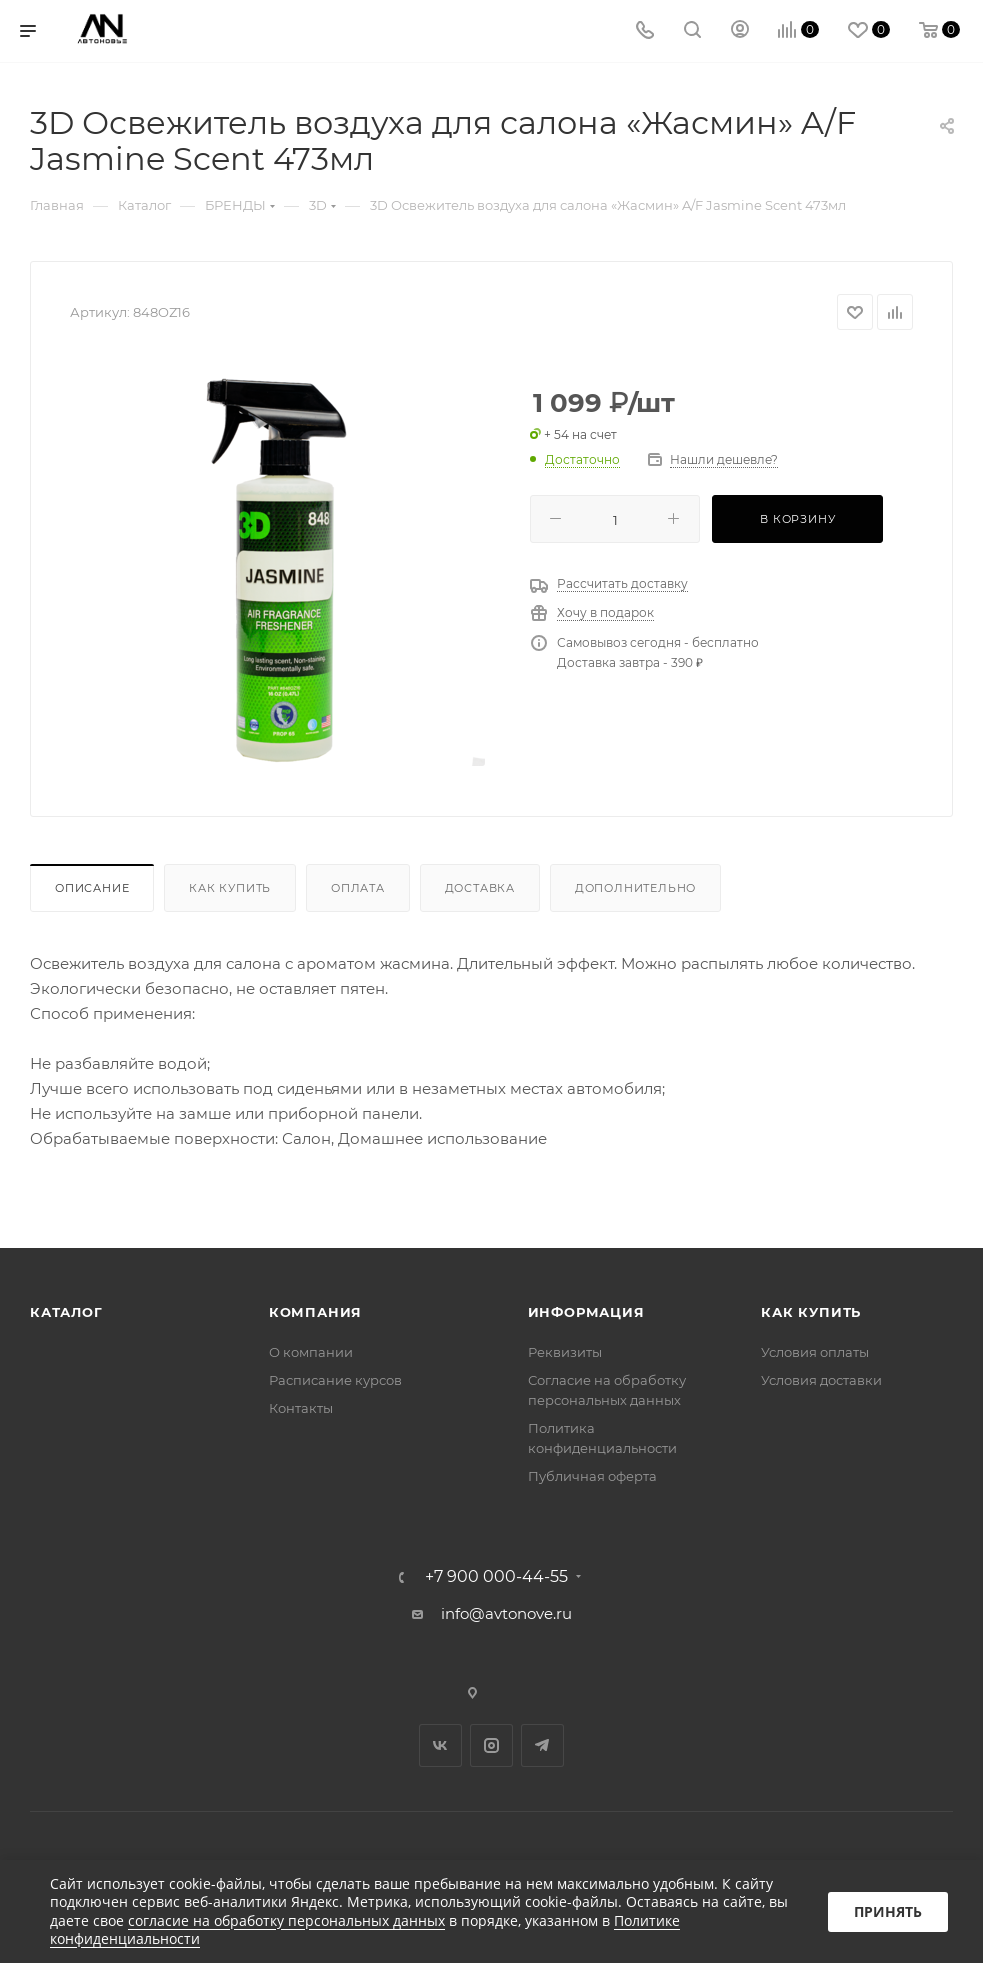 The image size is (983, 1963). What do you see at coordinates (92, 888) in the screenshot?
I see `Описание` at bounding box center [92, 888].